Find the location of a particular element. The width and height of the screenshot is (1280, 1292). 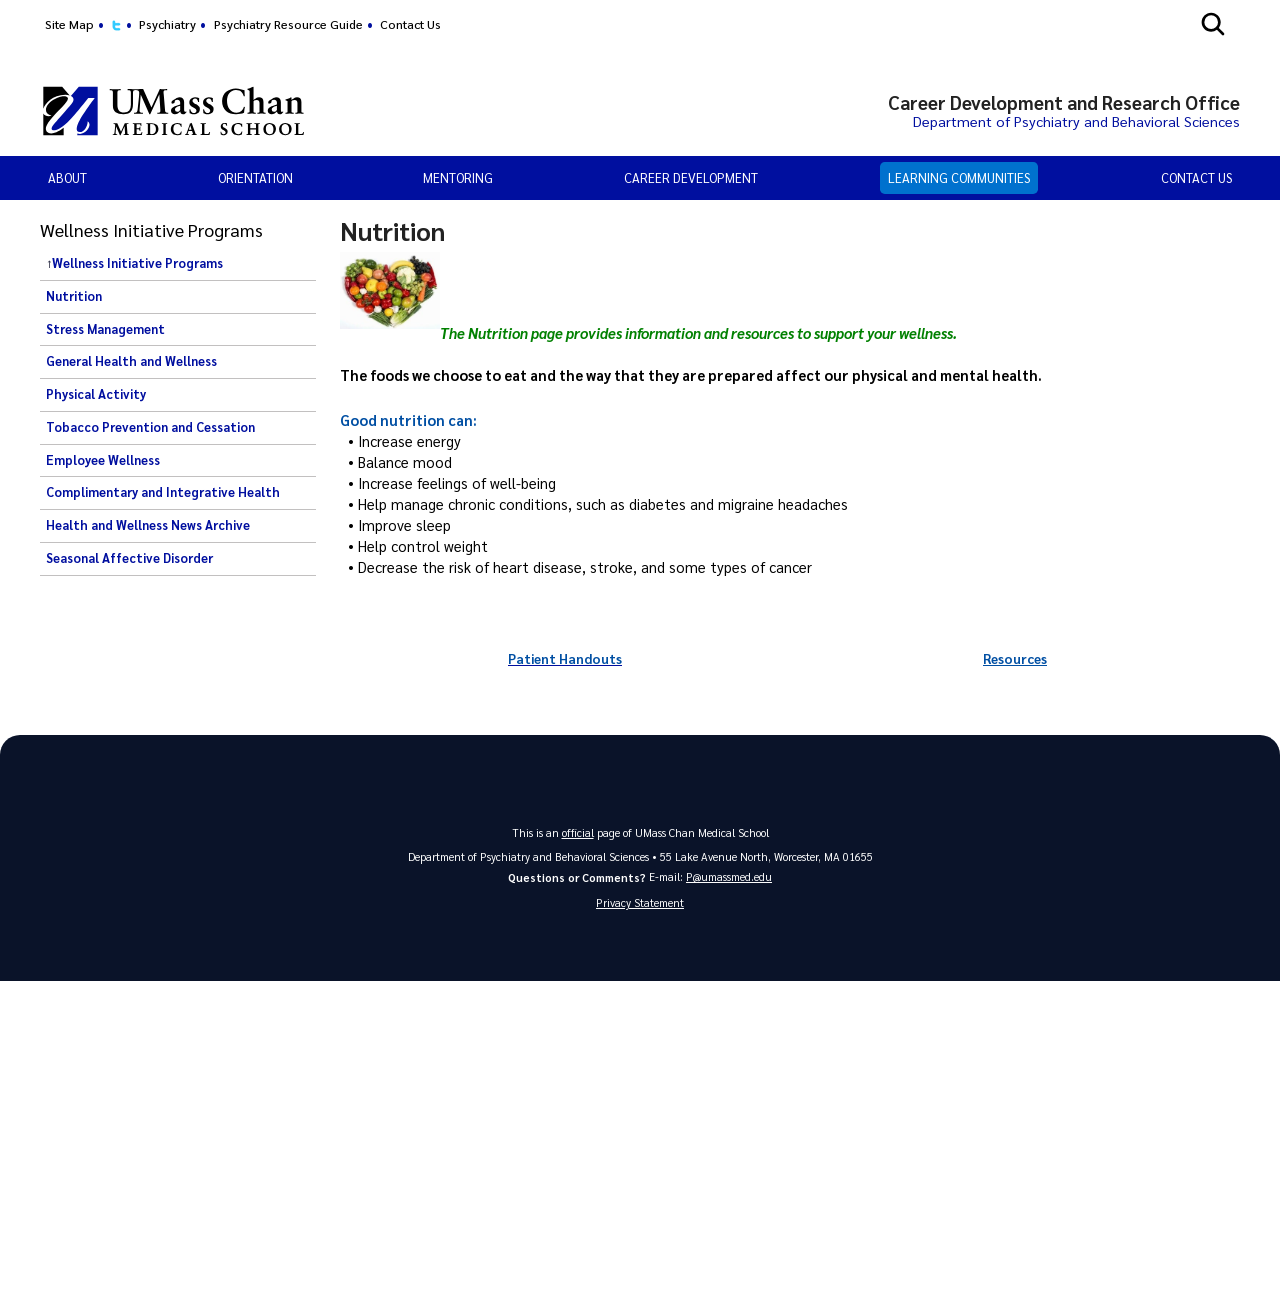

Tobacco Prevention and Cessation is located at coordinates (150, 427).